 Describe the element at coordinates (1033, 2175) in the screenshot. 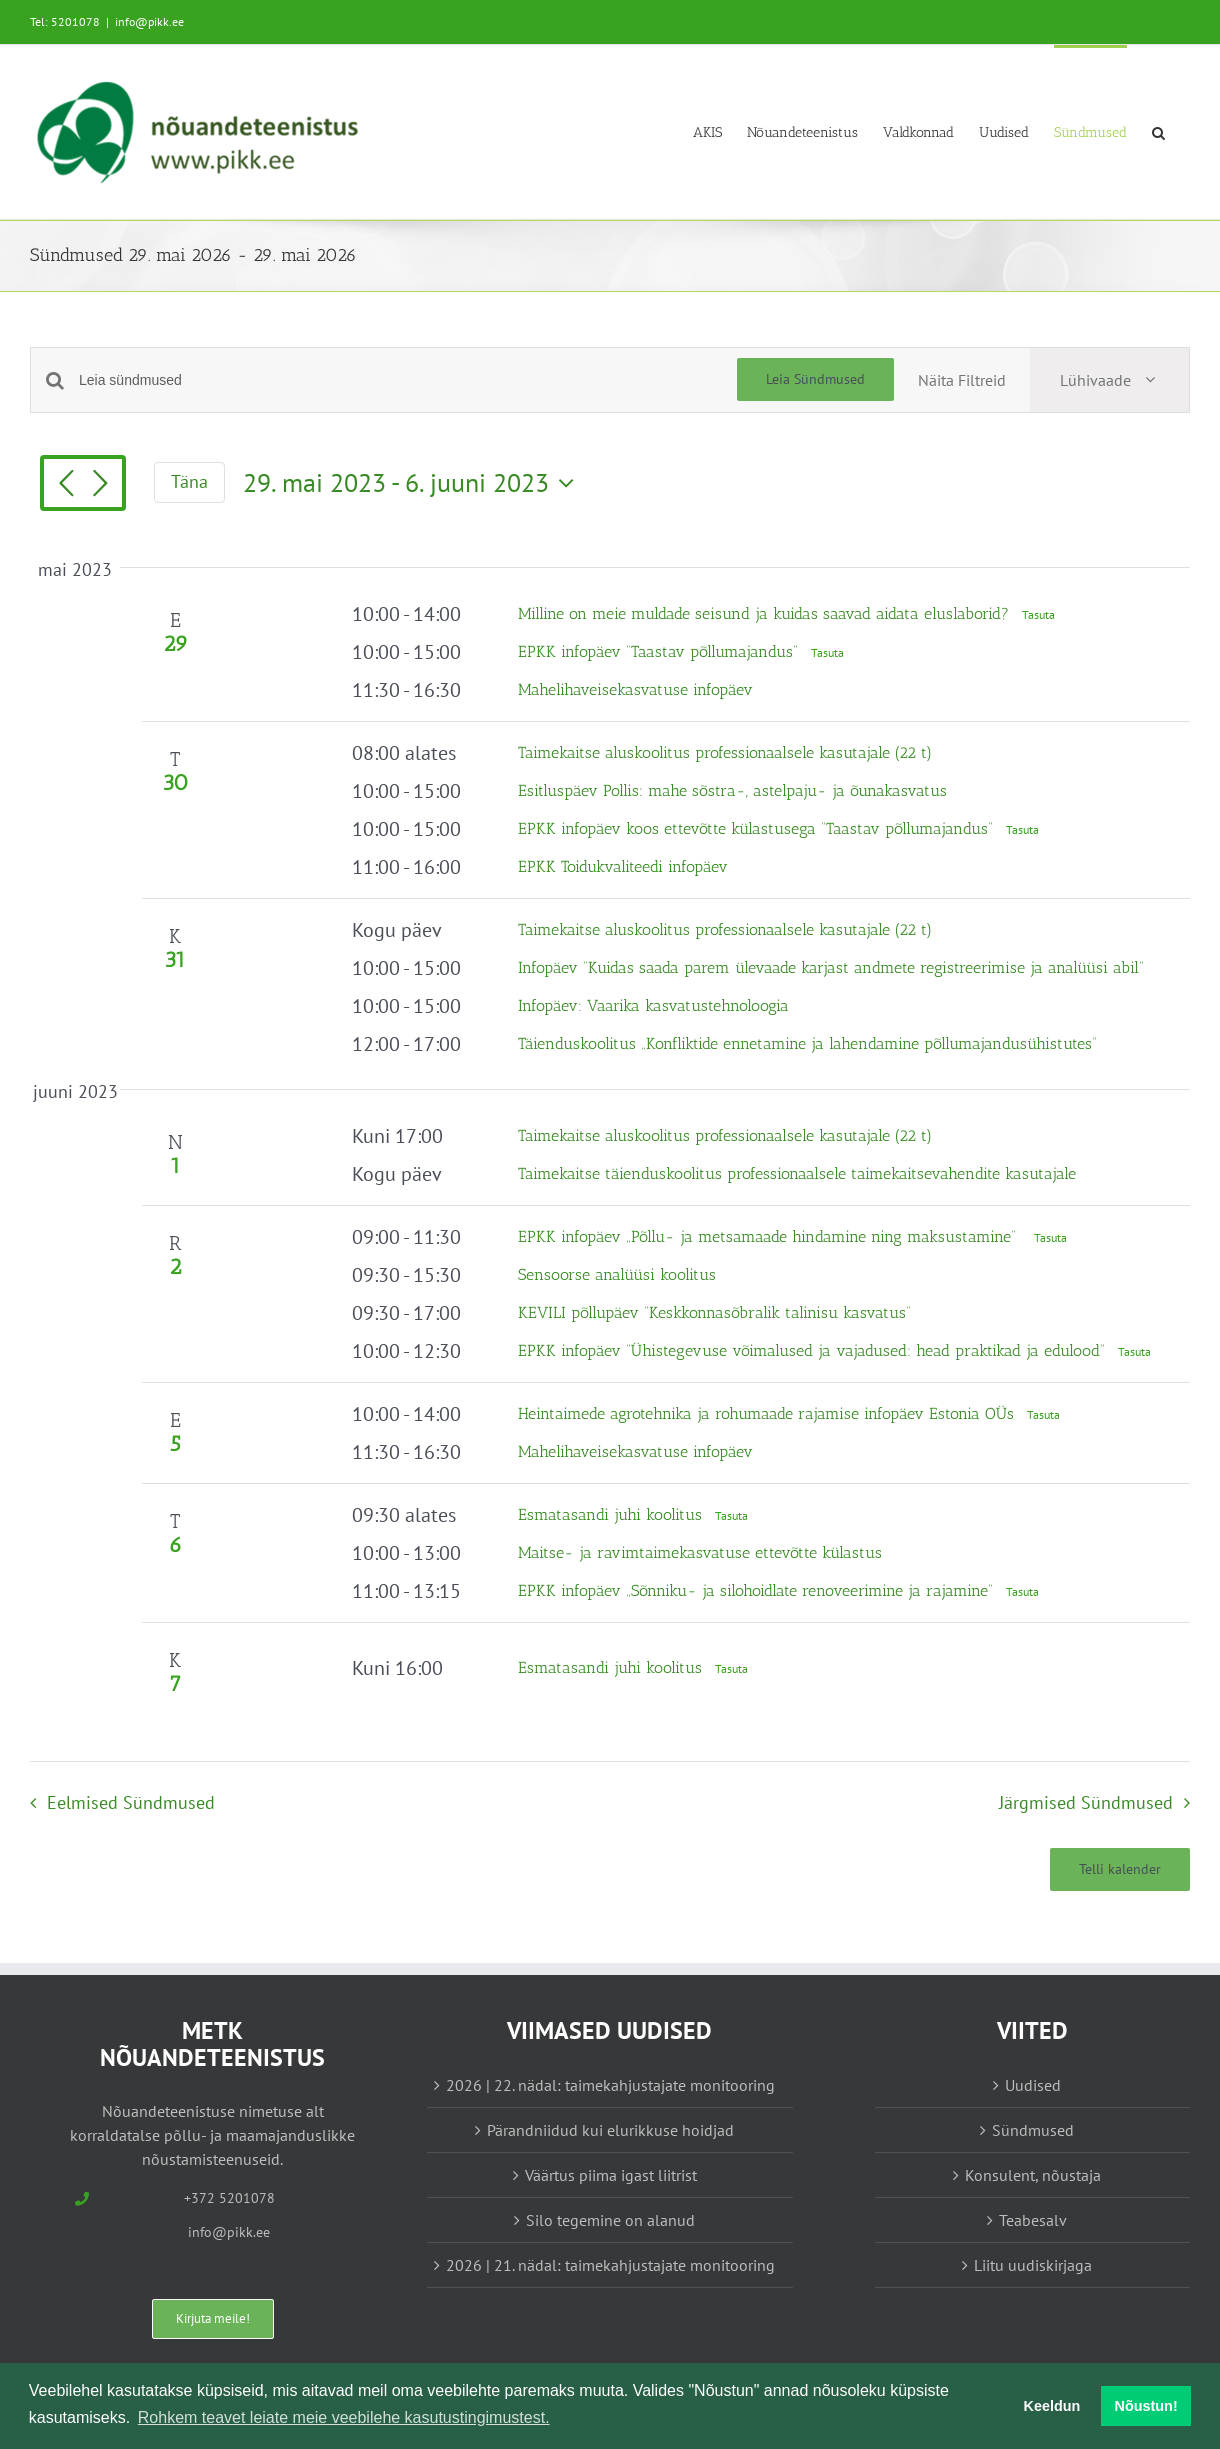

I see `Konsulent, nõustaja` at that location.